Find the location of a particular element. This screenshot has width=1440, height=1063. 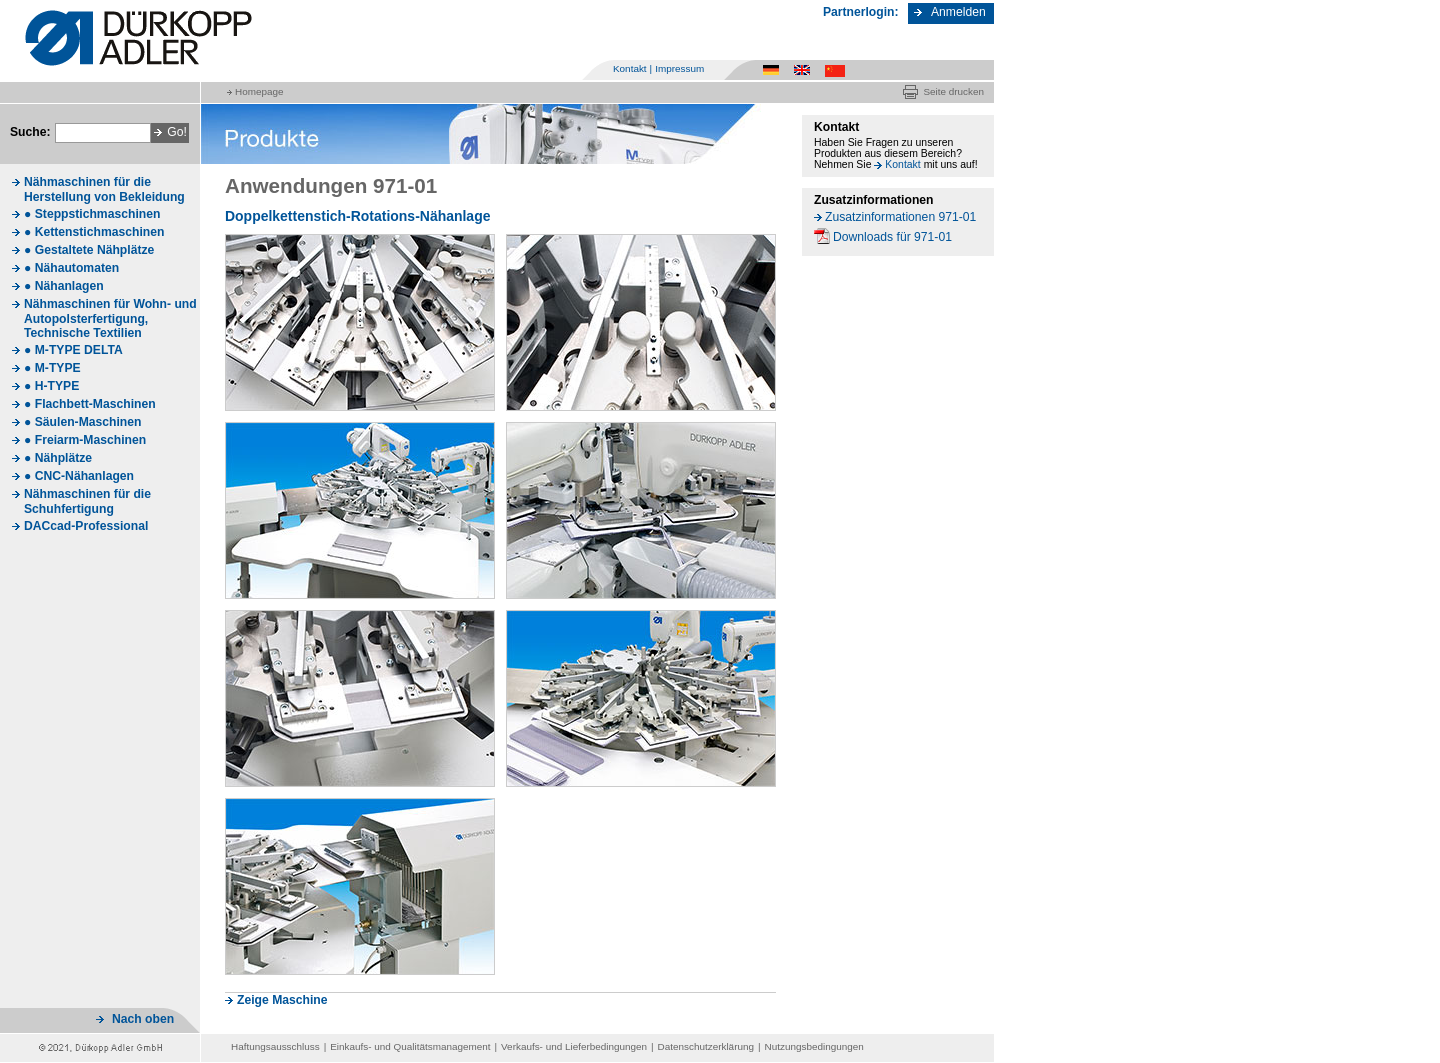

Nähmaschinen für die Schuhfertigung is located at coordinates (87, 501).